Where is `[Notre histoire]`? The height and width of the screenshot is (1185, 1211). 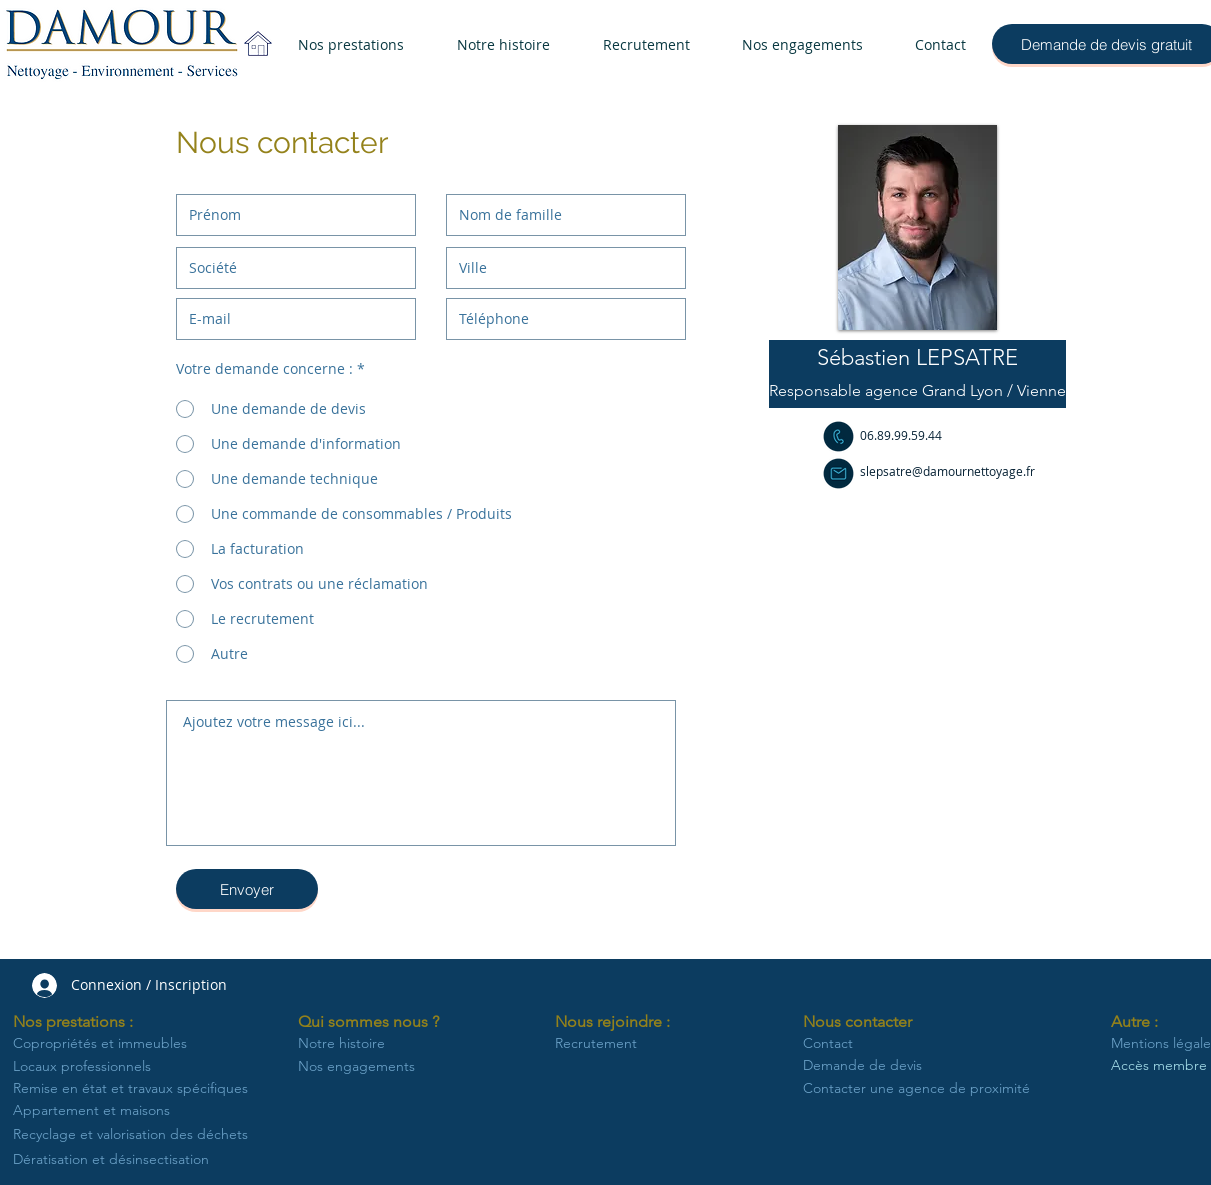 [Notre histoire] is located at coordinates (344, 1044).